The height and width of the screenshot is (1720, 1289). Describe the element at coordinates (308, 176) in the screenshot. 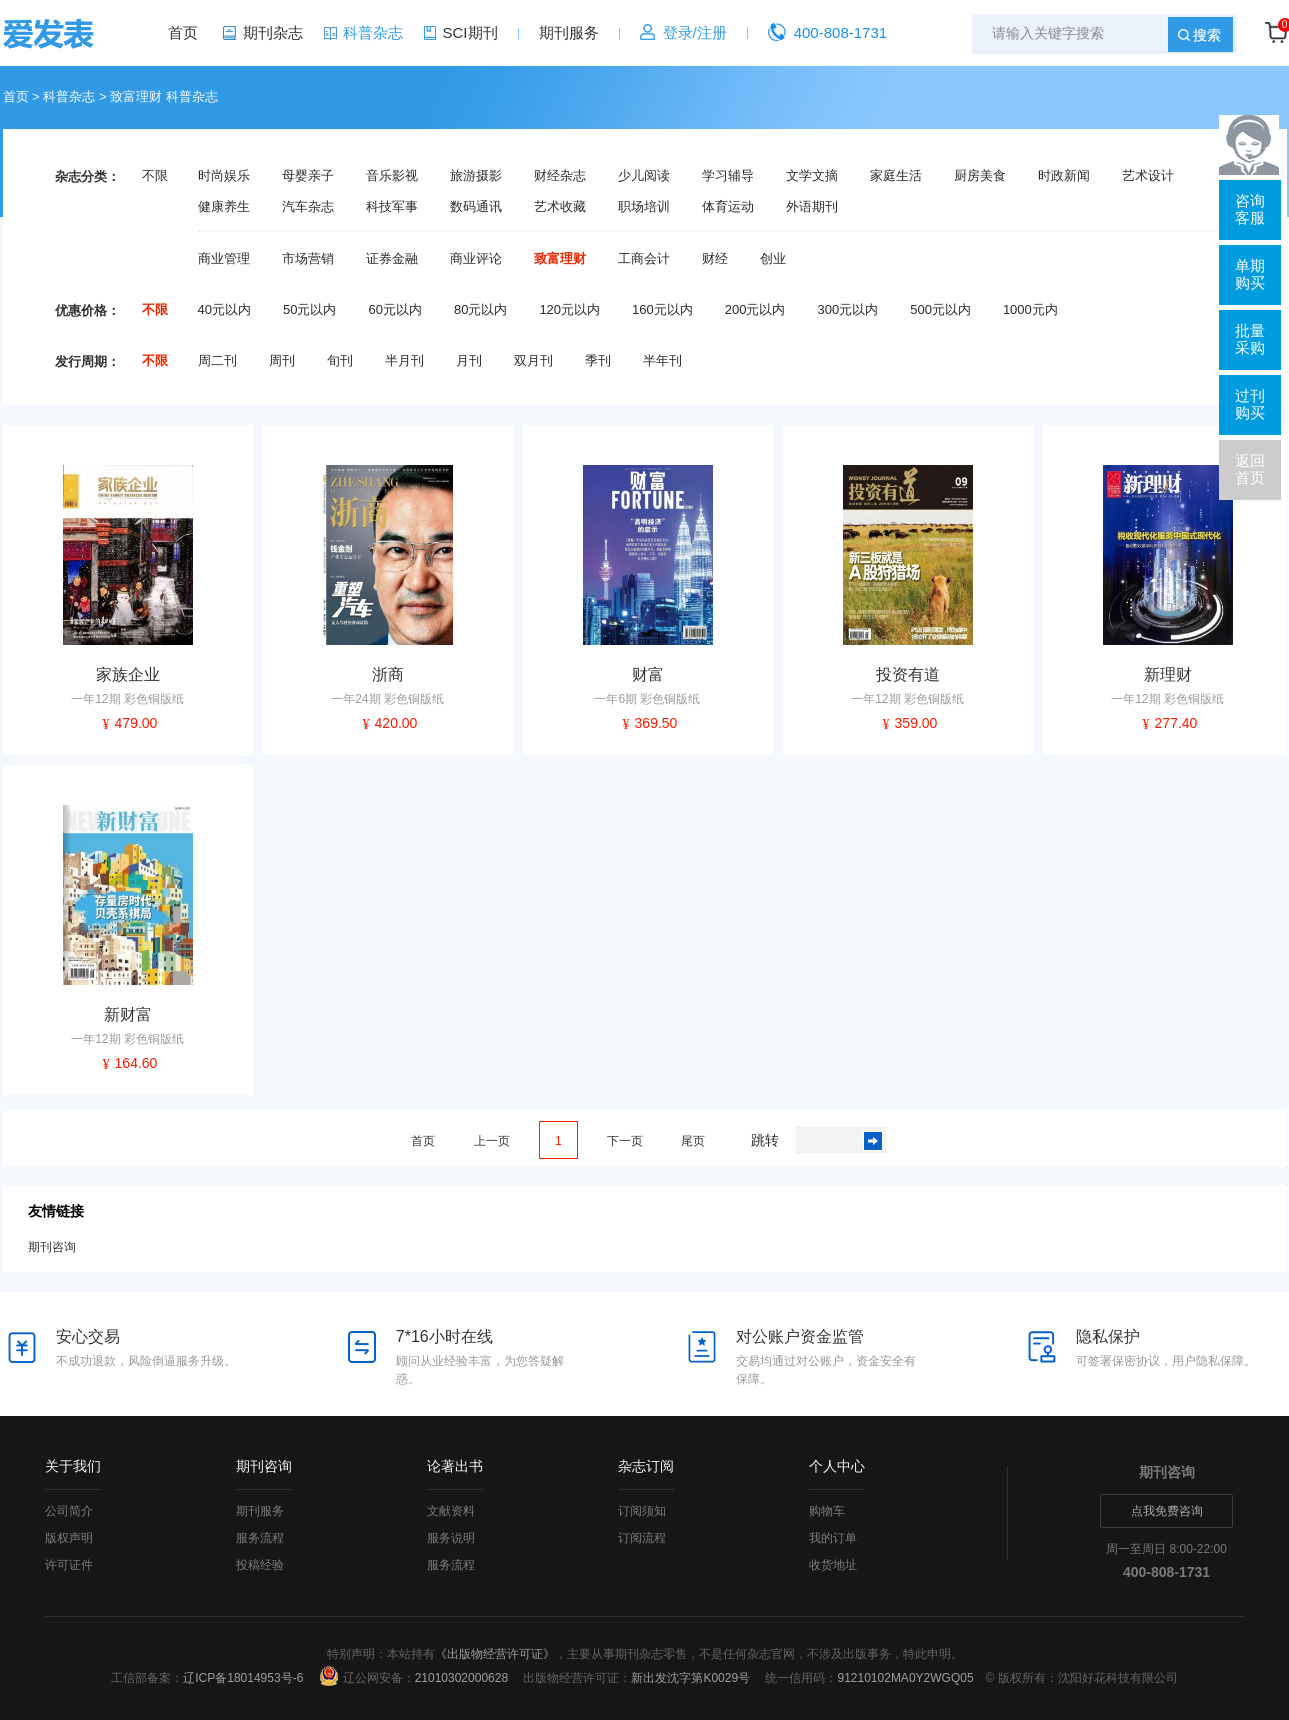

I see `母婴亲子` at that location.